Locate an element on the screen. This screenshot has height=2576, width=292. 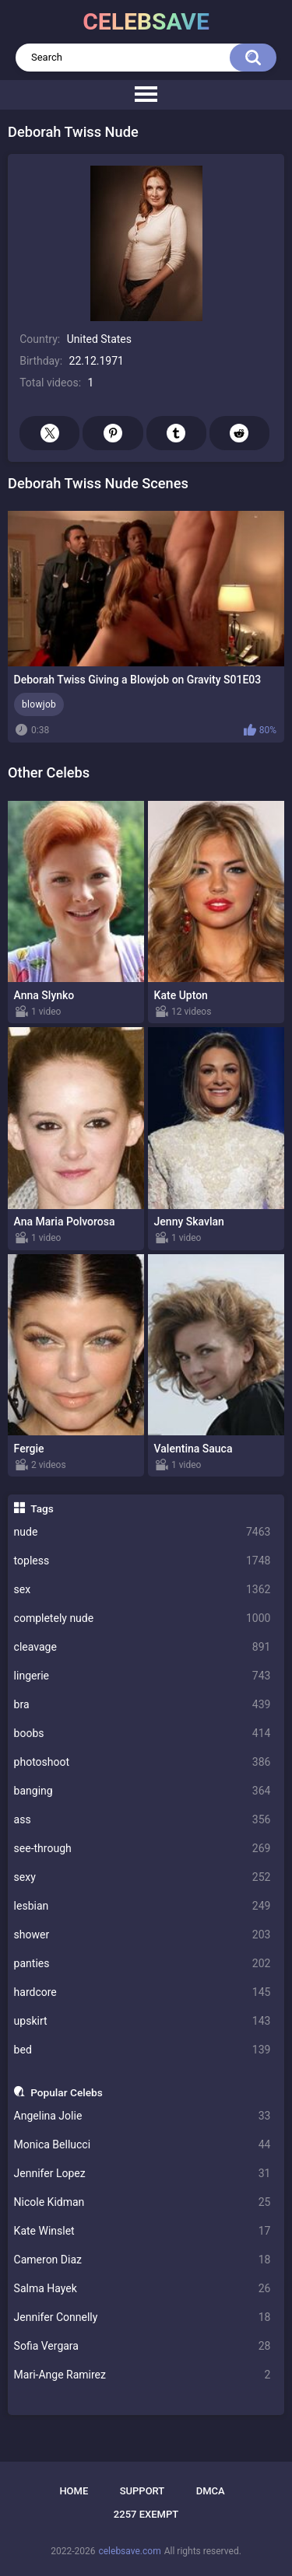
Sofia Vergara is located at coordinates (142, 2346).